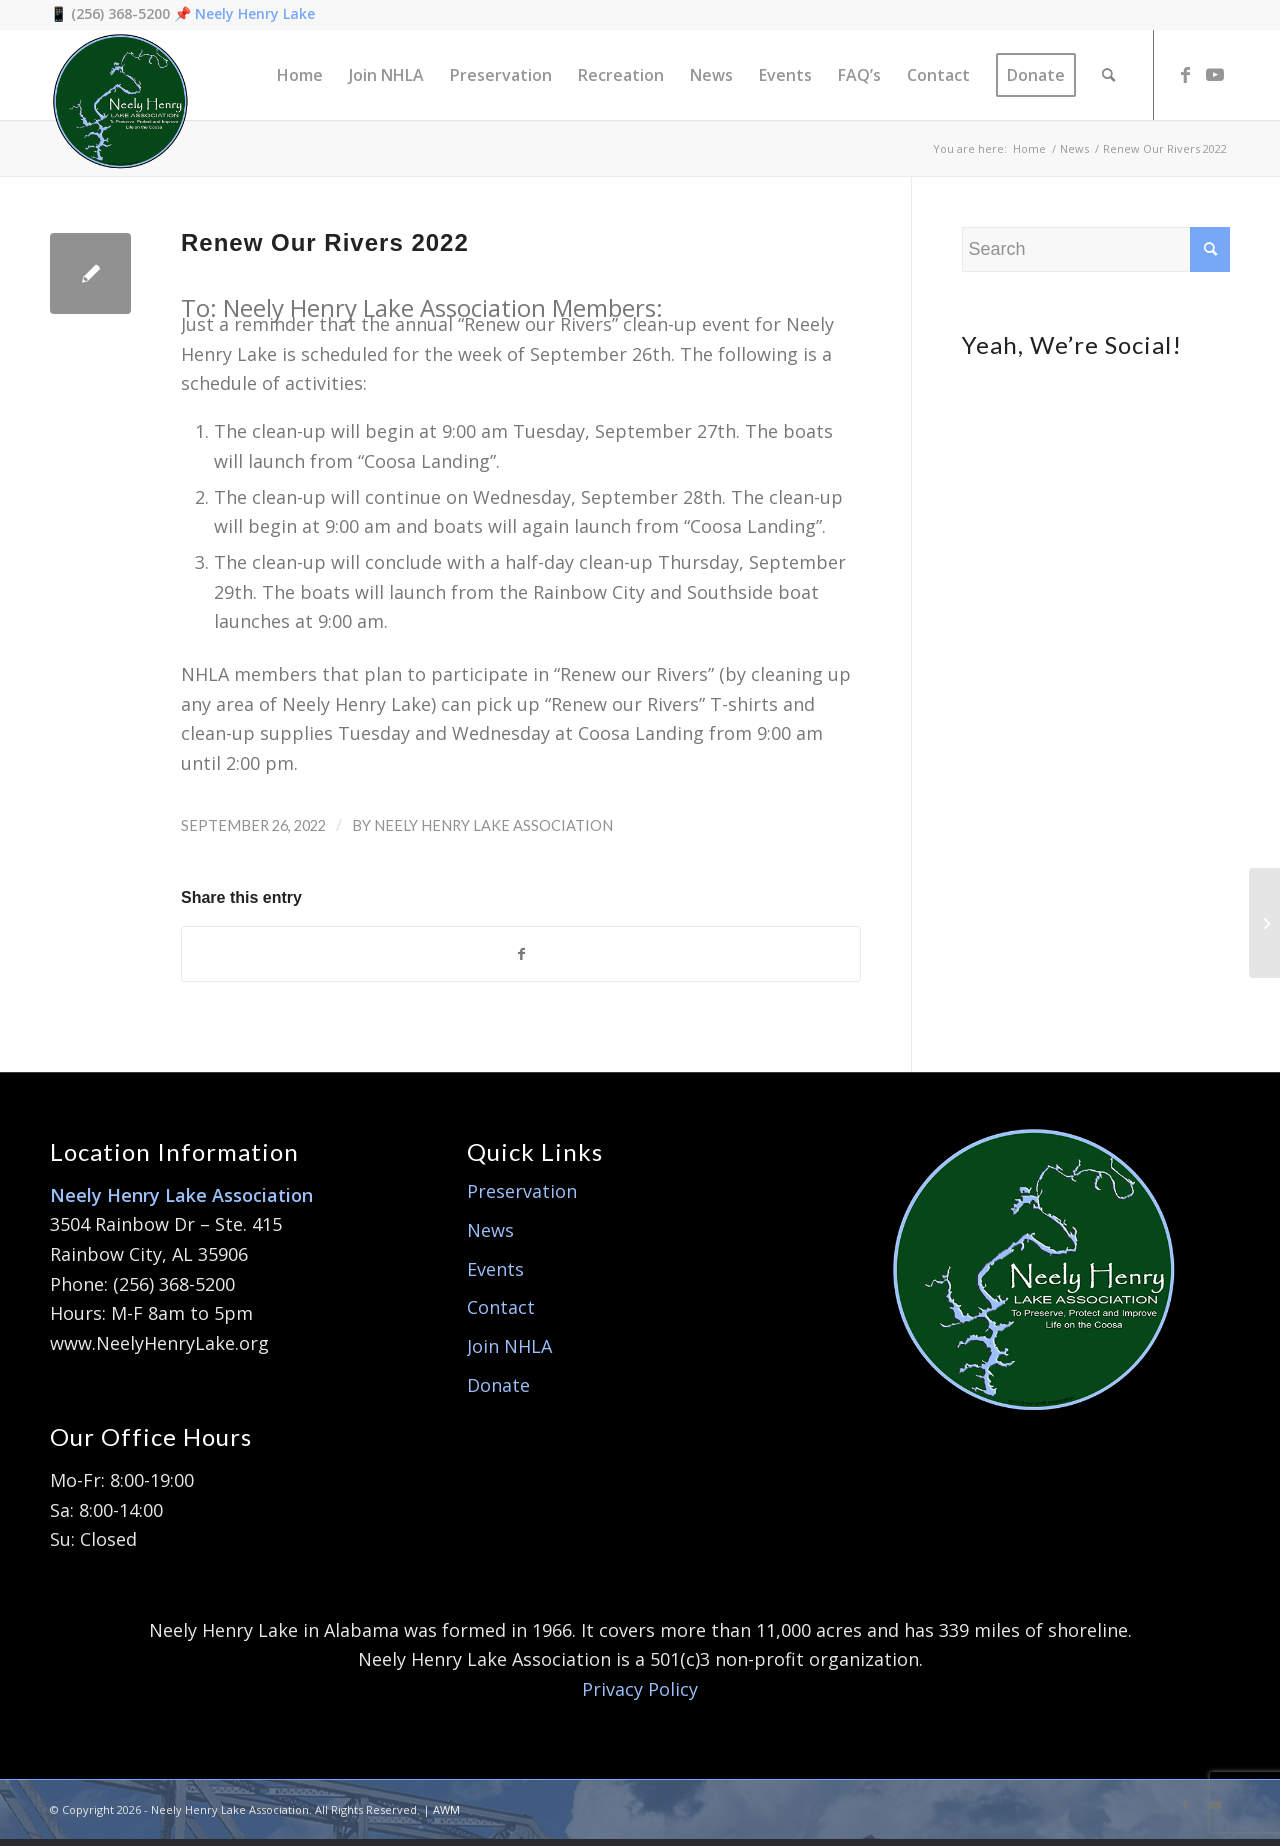 The height and width of the screenshot is (1846, 1280). What do you see at coordinates (498, 1391) in the screenshot?
I see `Donate` at bounding box center [498, 1391].